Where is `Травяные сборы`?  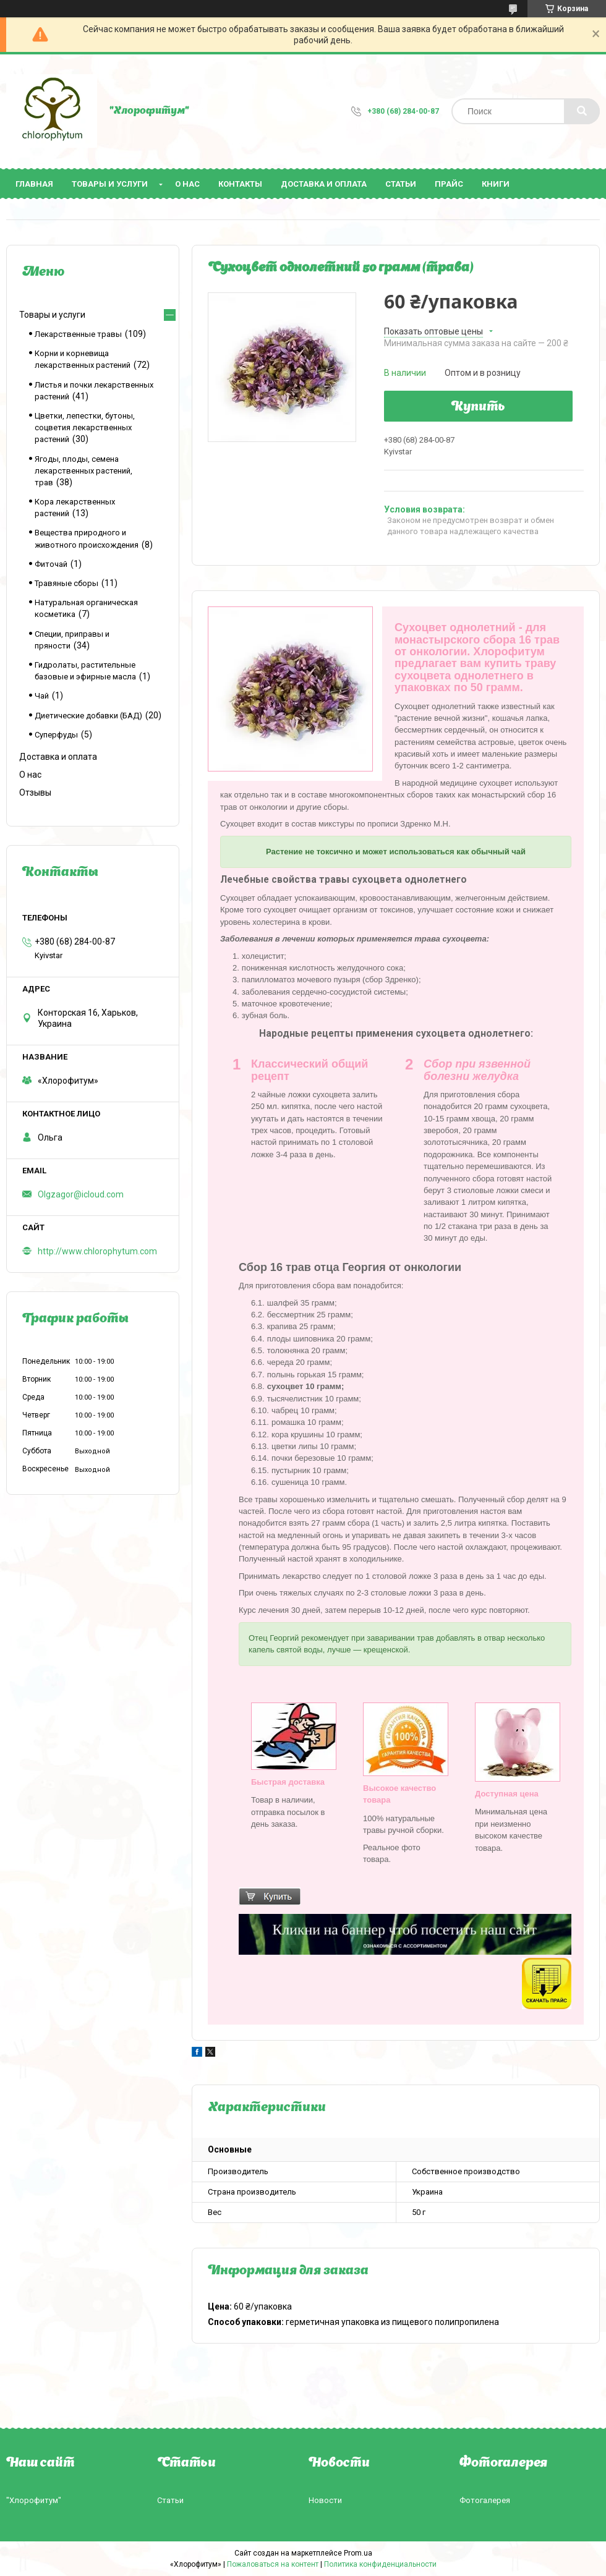
Травяные сборы is located at coordinates (66, 583).